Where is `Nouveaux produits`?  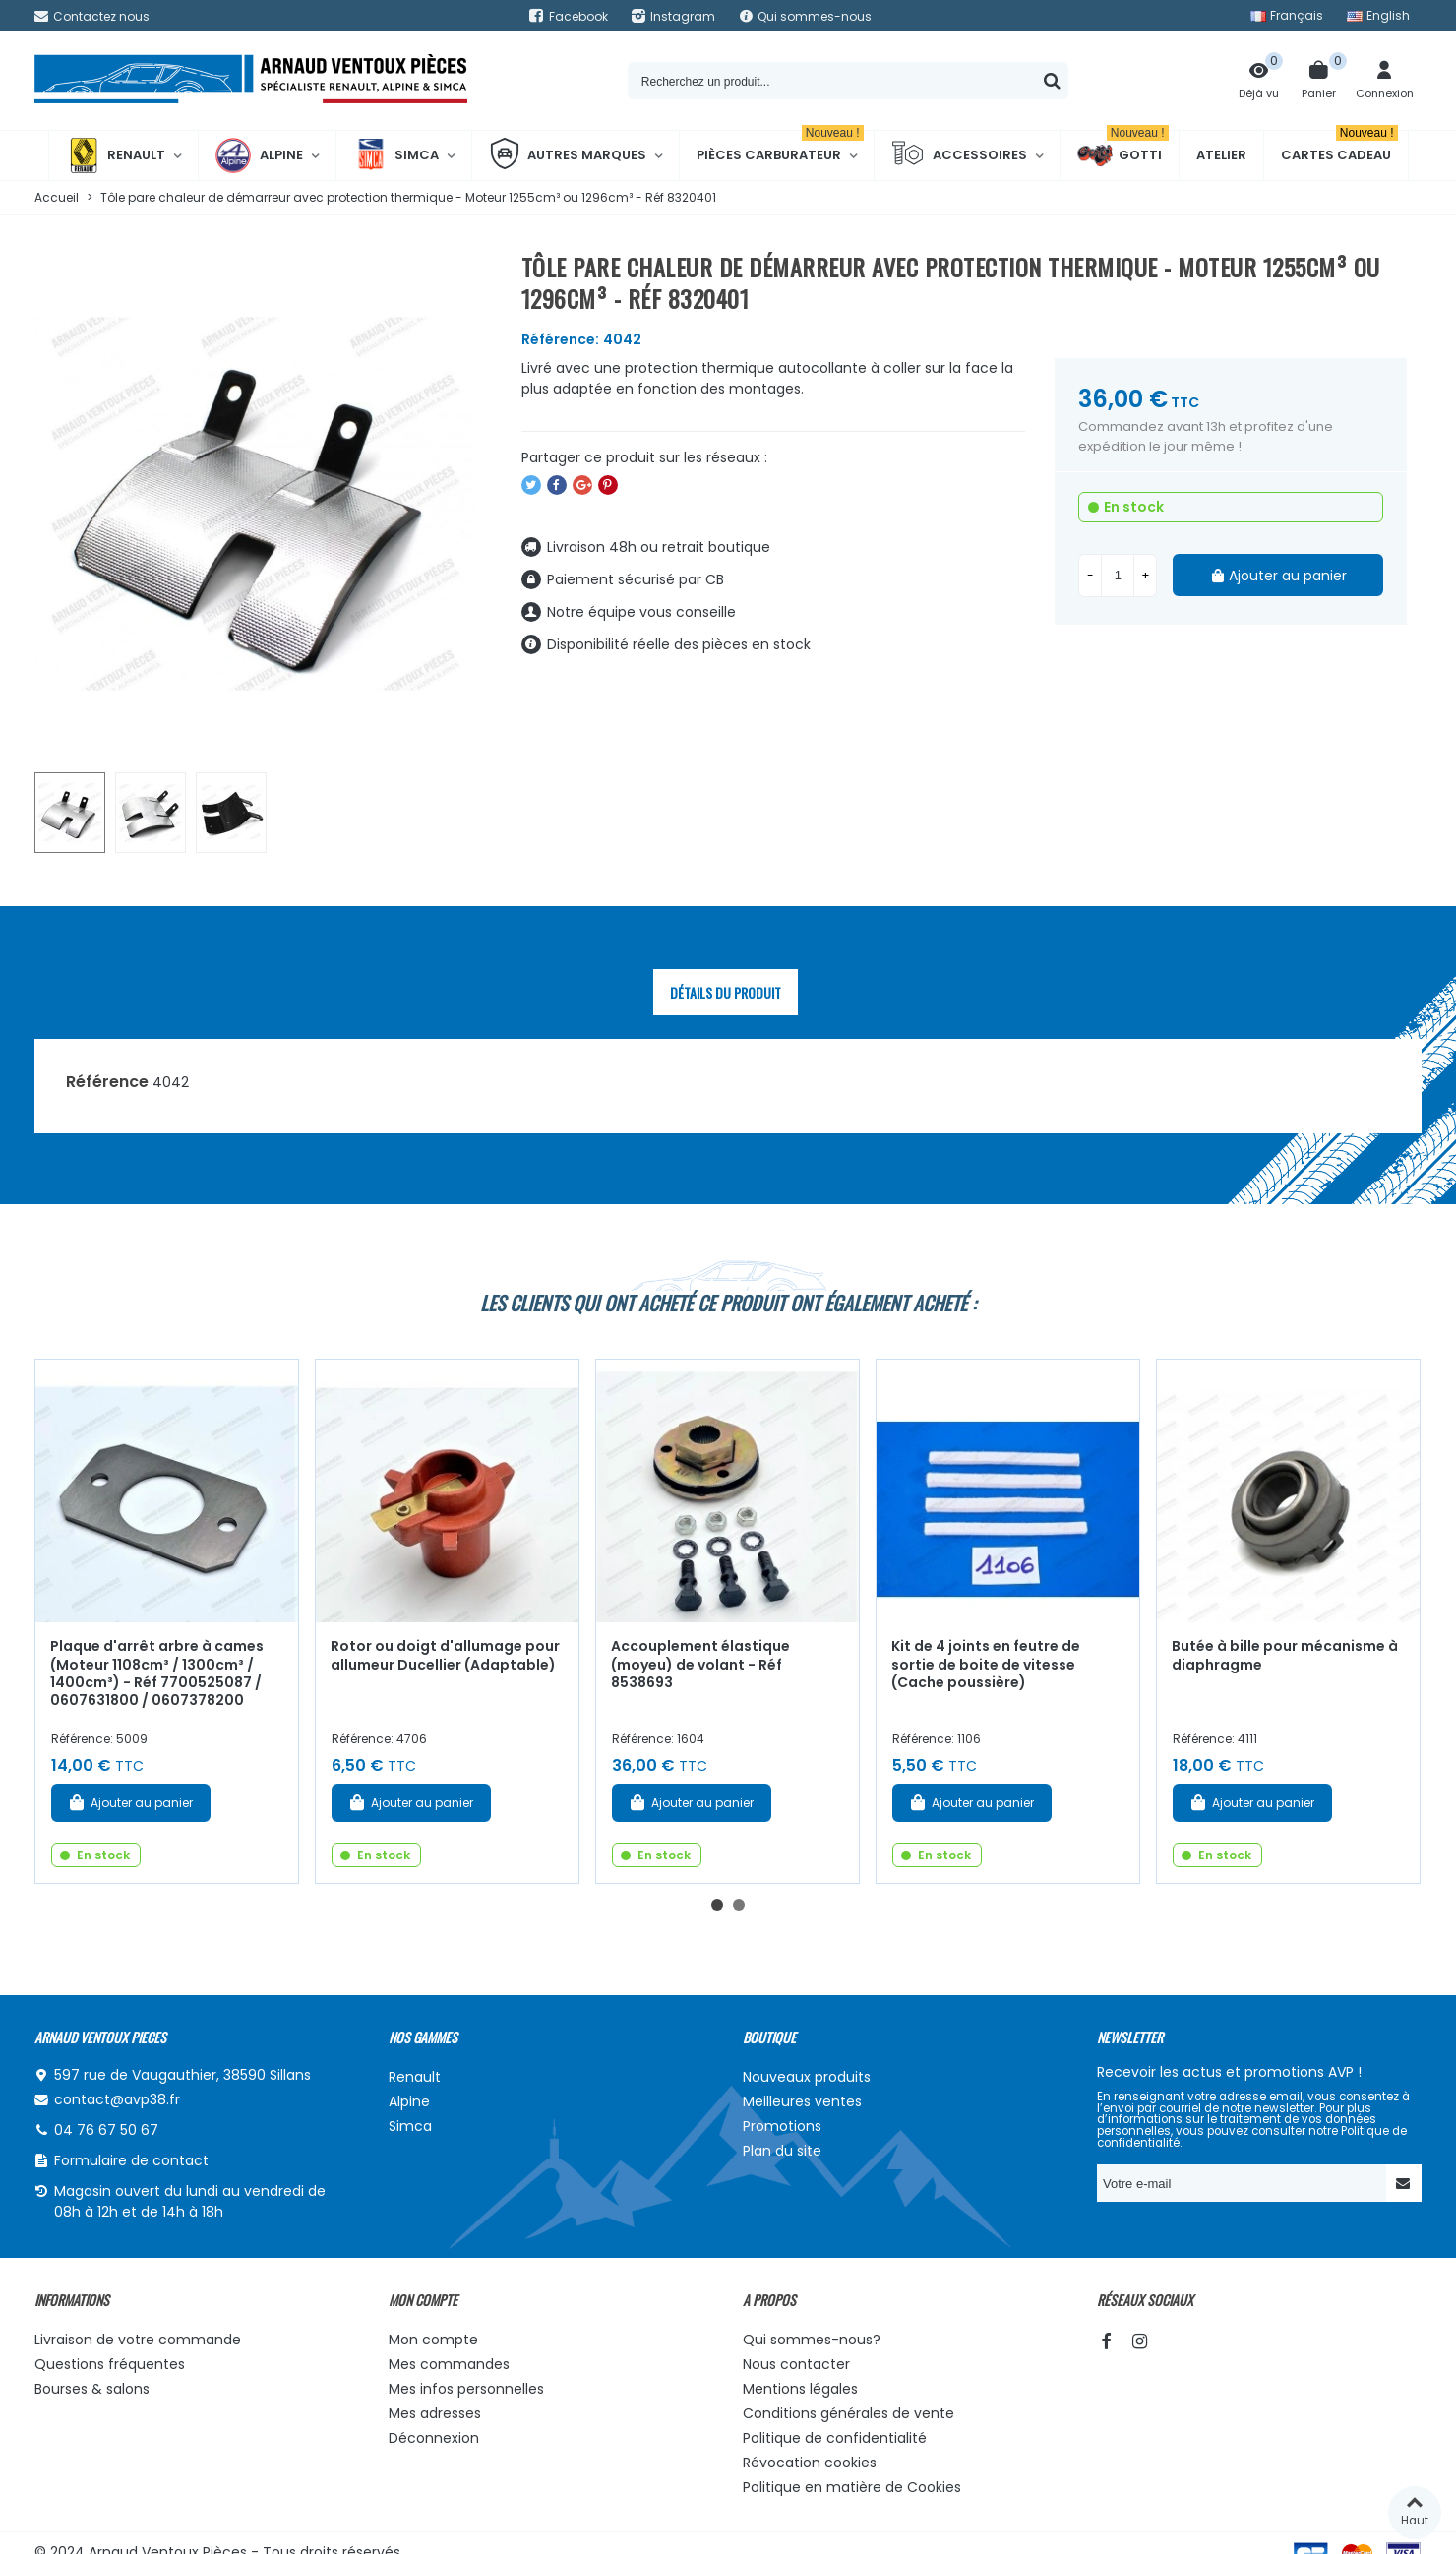
Nouveaux produits is located at coordinates (807, 2077).